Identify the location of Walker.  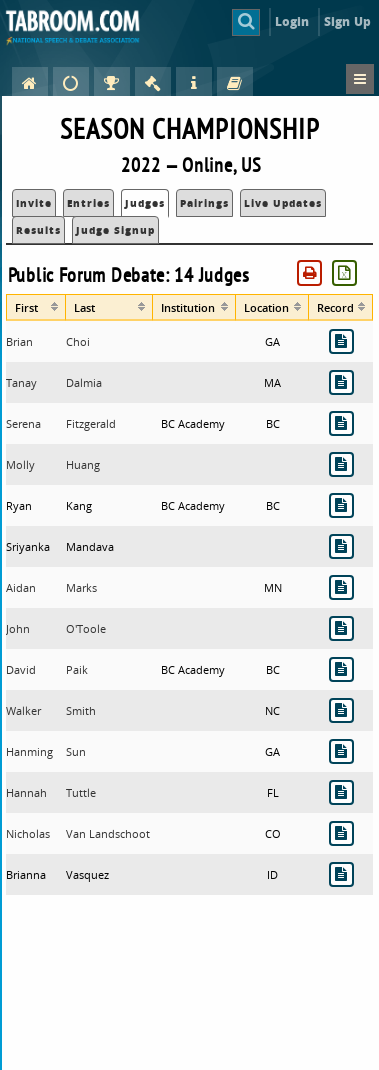
(23, 710).